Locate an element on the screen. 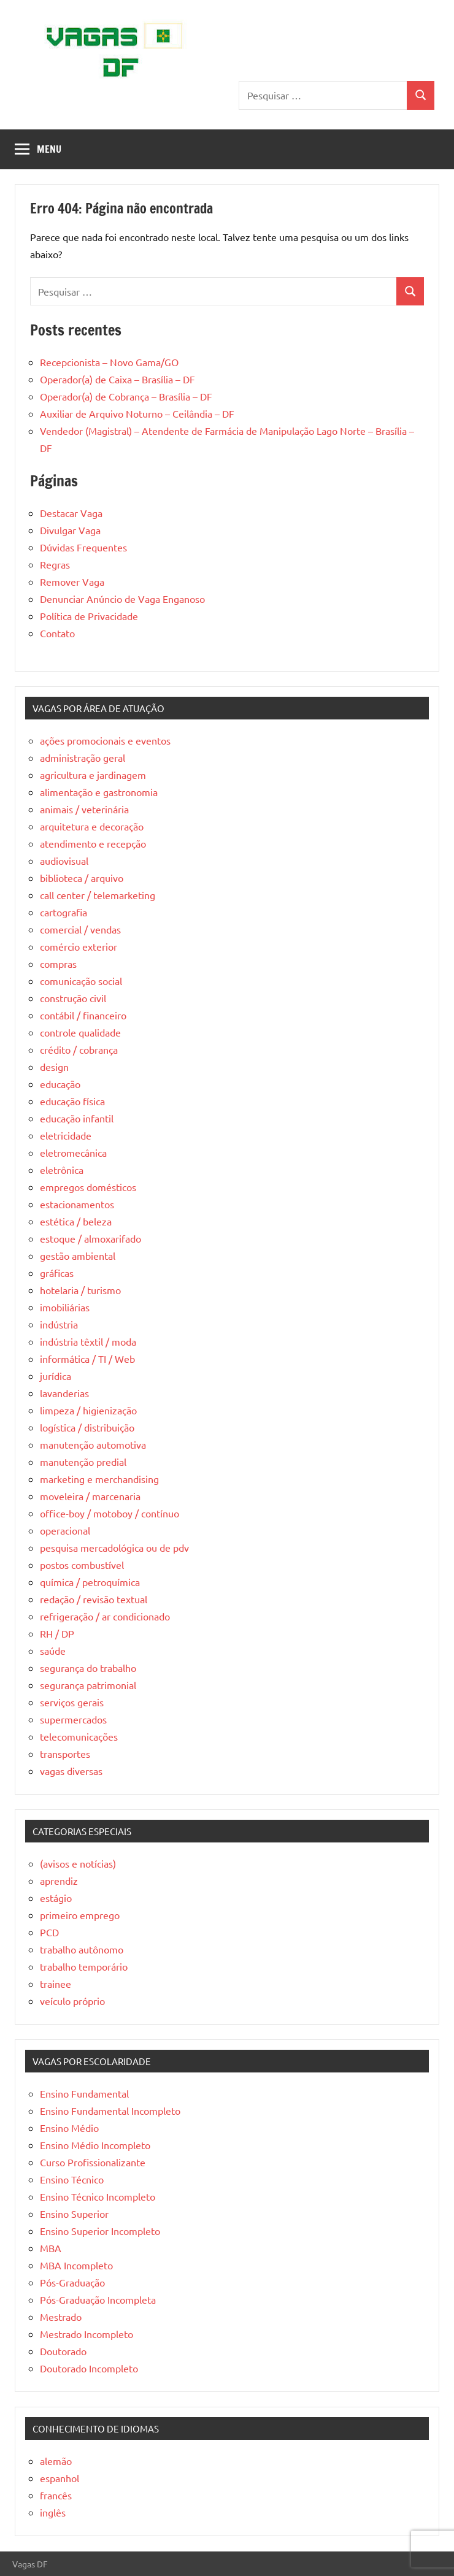  operacional is located at coordinates (65, 1530).